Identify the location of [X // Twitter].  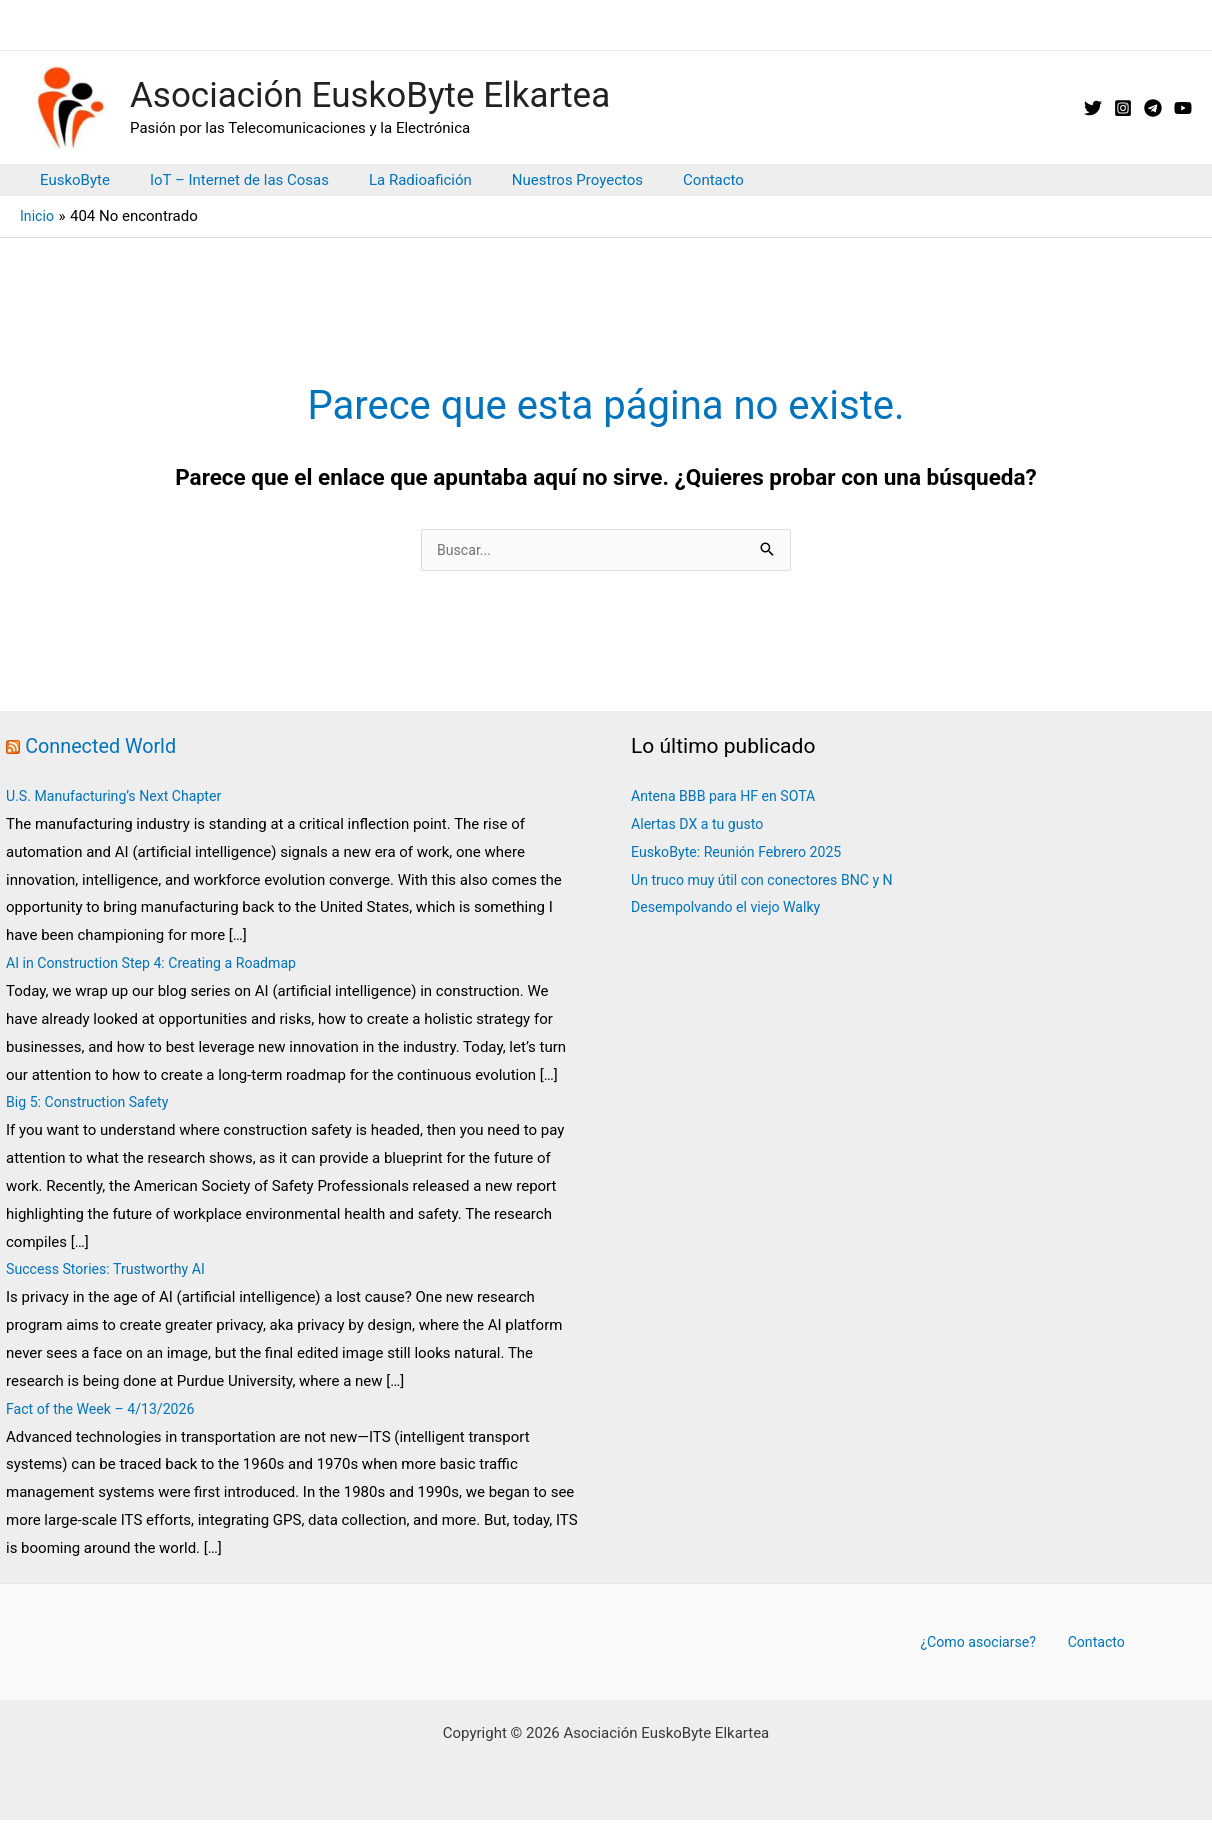
(1093, 108).